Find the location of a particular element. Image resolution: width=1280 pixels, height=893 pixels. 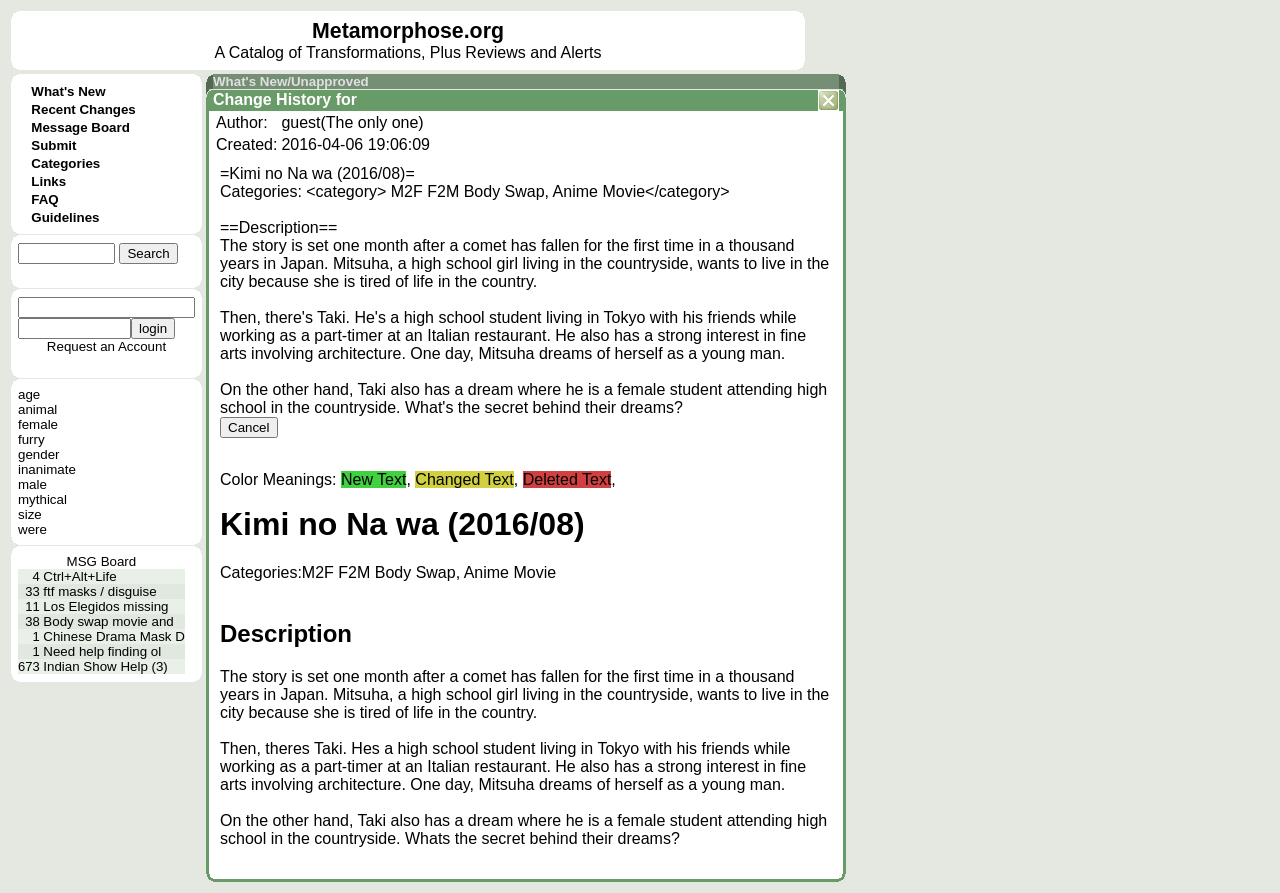

Ctrl+Alt+Life is located at coordinates (79, 576).